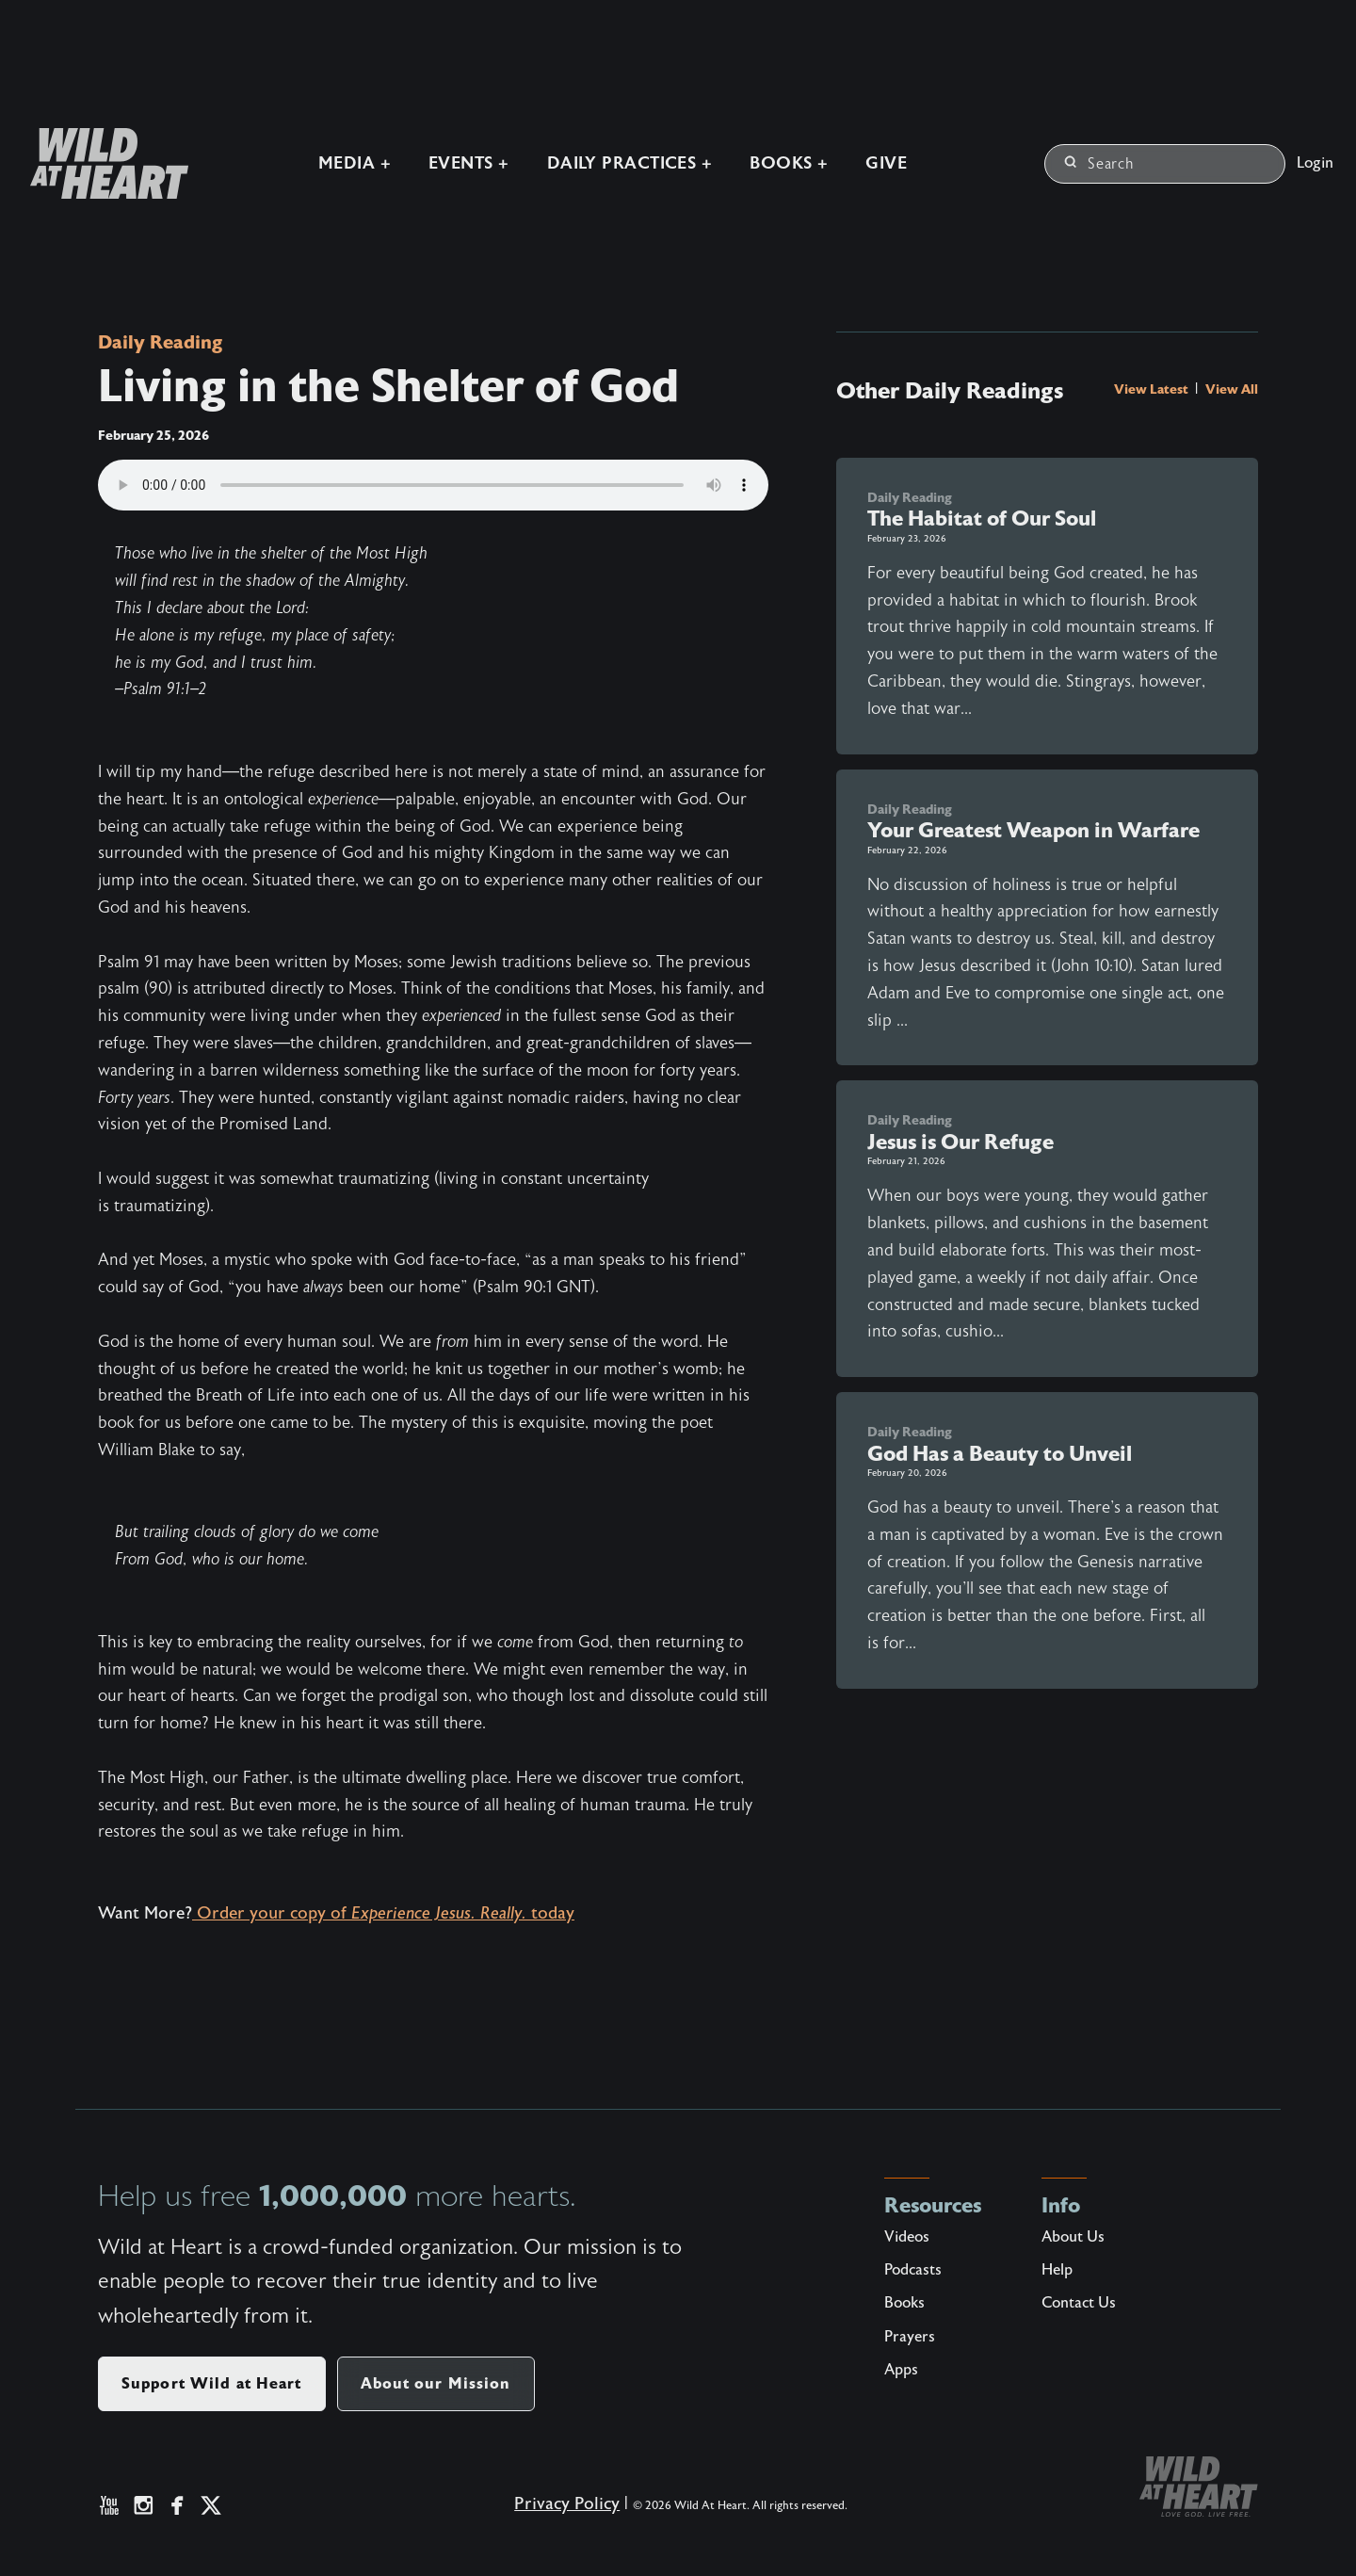  I want to click on Jesus is Our Refuge, so click(960, 1142).